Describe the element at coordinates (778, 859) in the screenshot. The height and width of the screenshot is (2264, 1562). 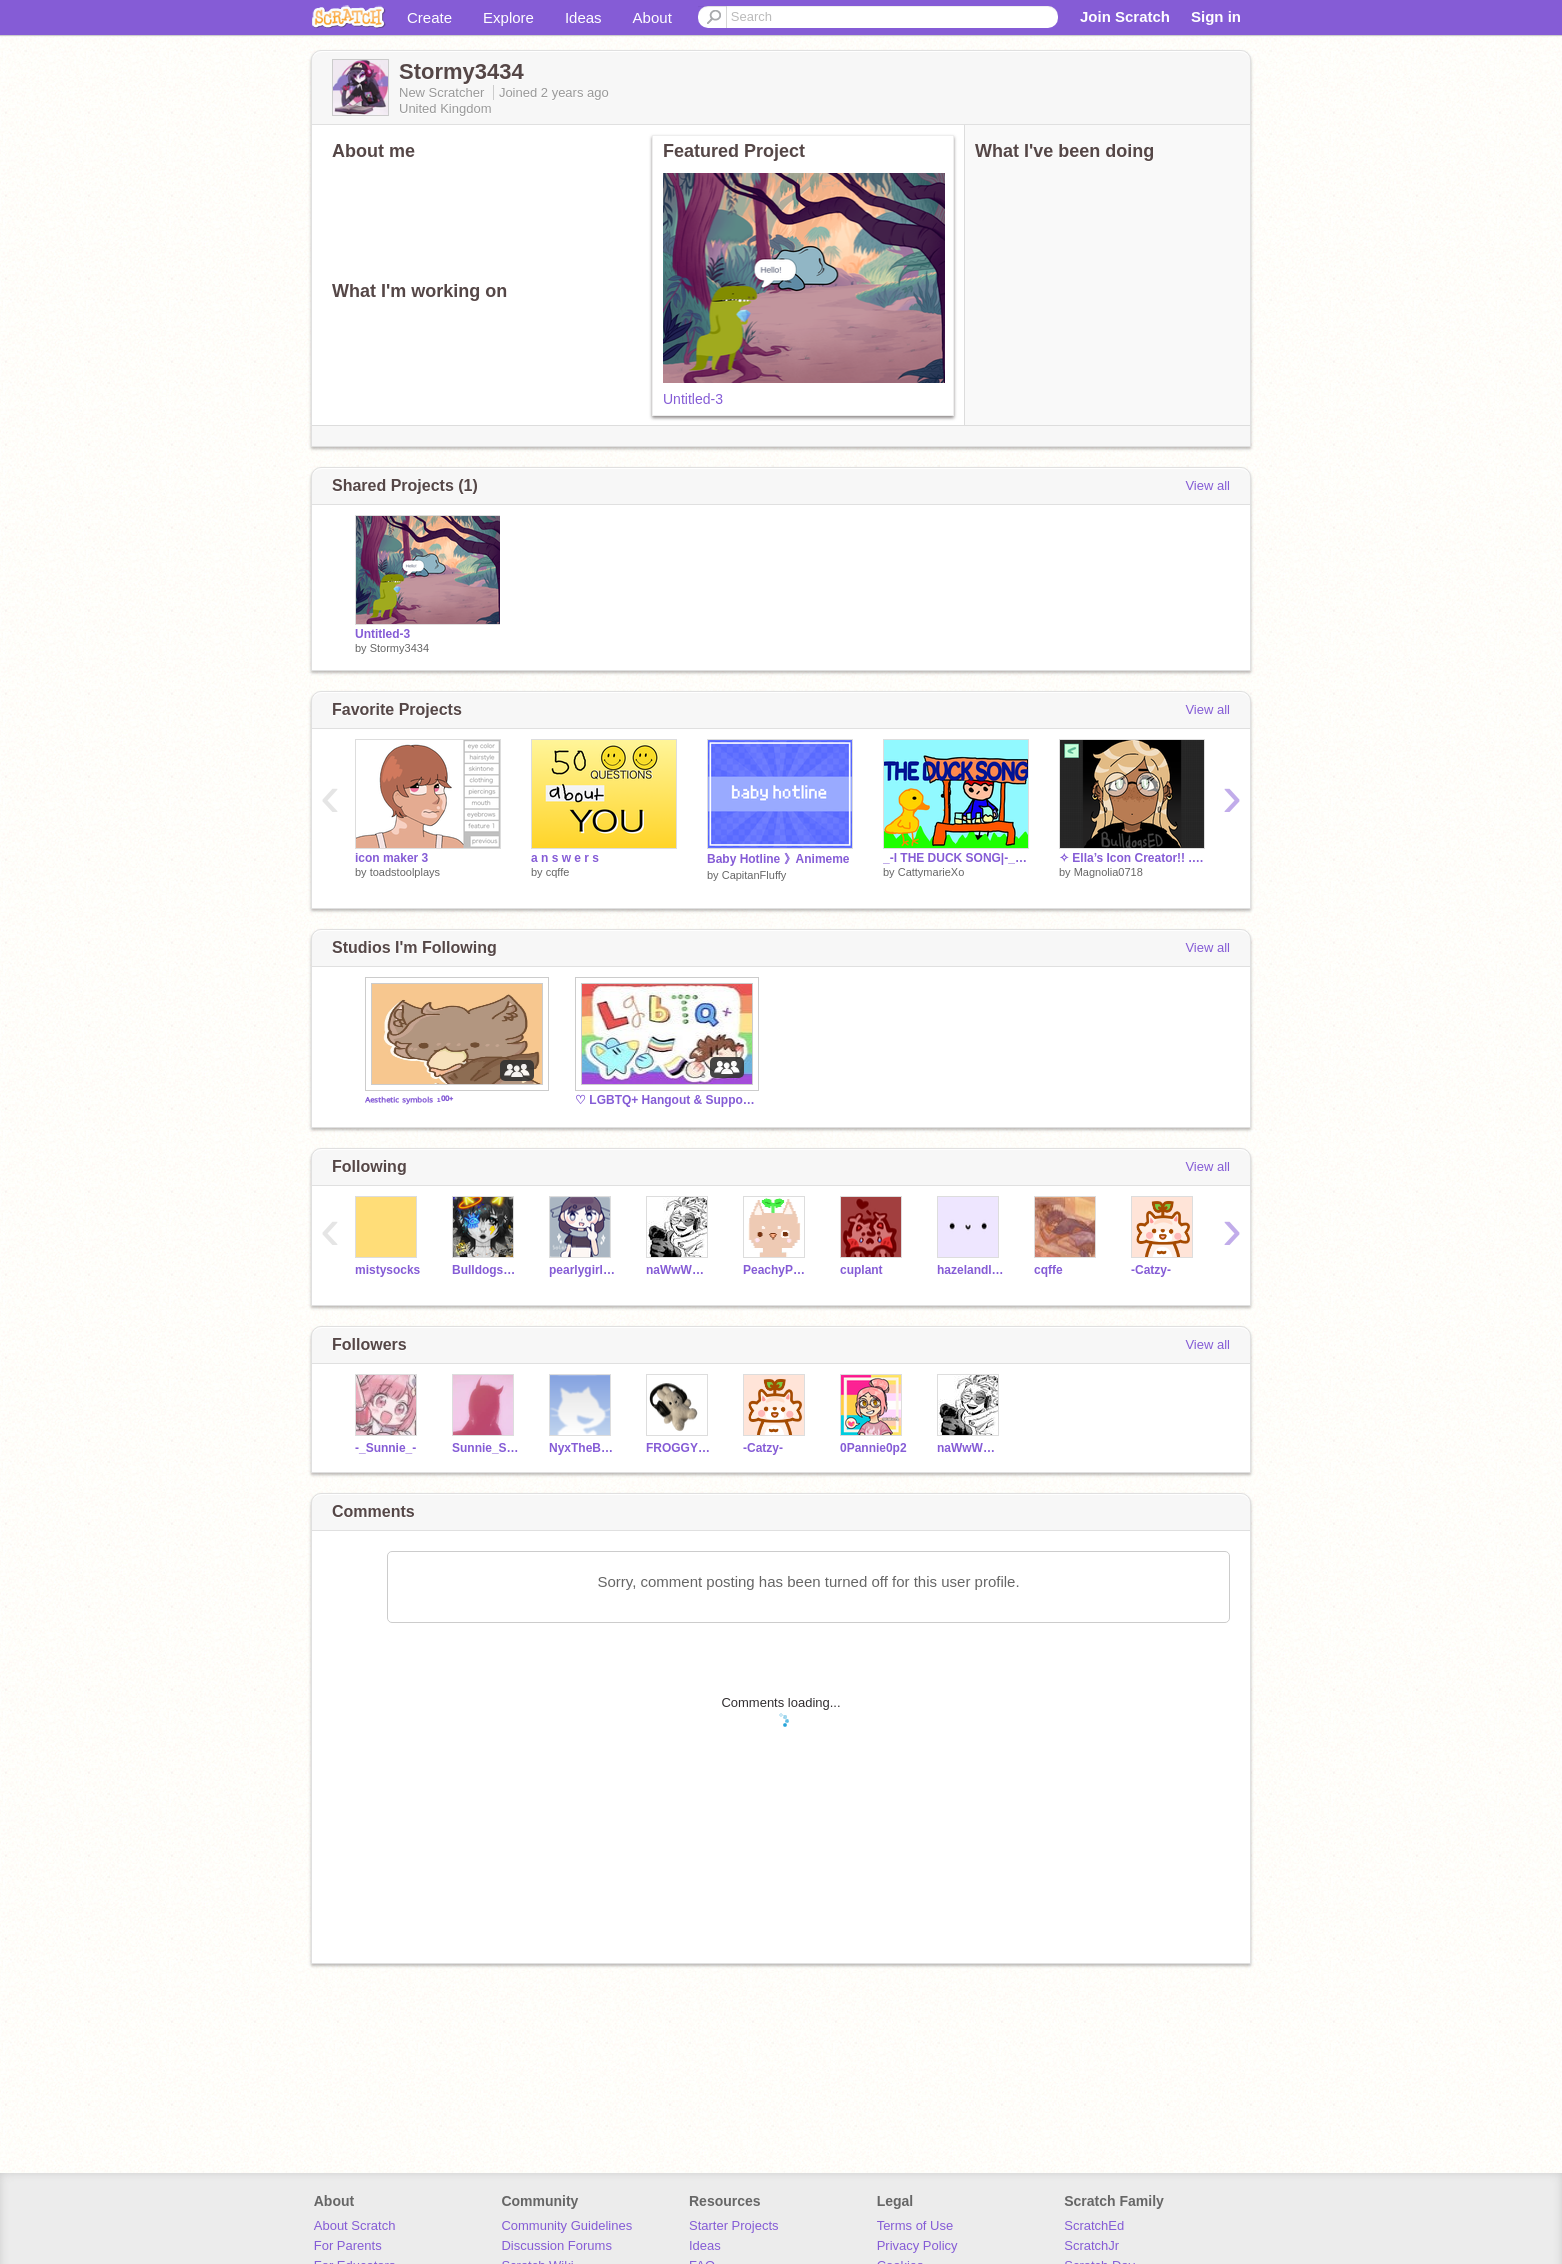
I see `Baby Hotline 》Animeme` at that location.